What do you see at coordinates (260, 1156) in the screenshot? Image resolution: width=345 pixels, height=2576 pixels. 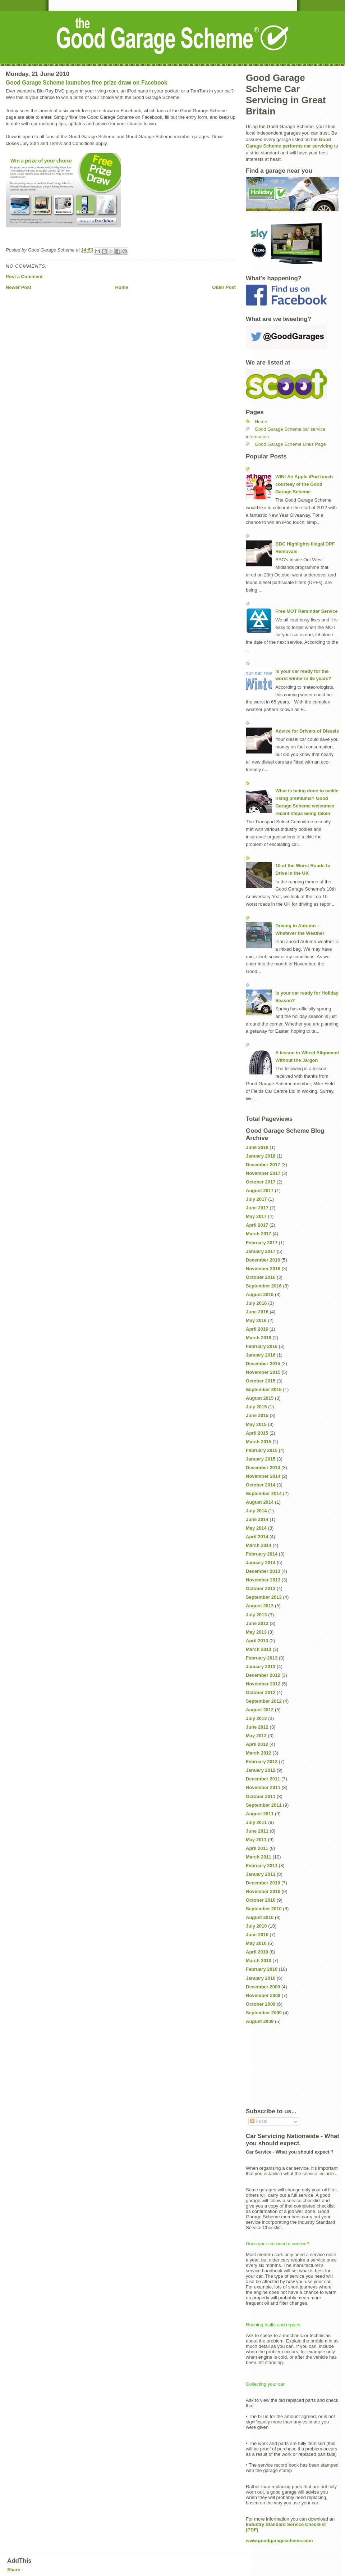 I see `January 2018` at bounding box center [260, 1156].